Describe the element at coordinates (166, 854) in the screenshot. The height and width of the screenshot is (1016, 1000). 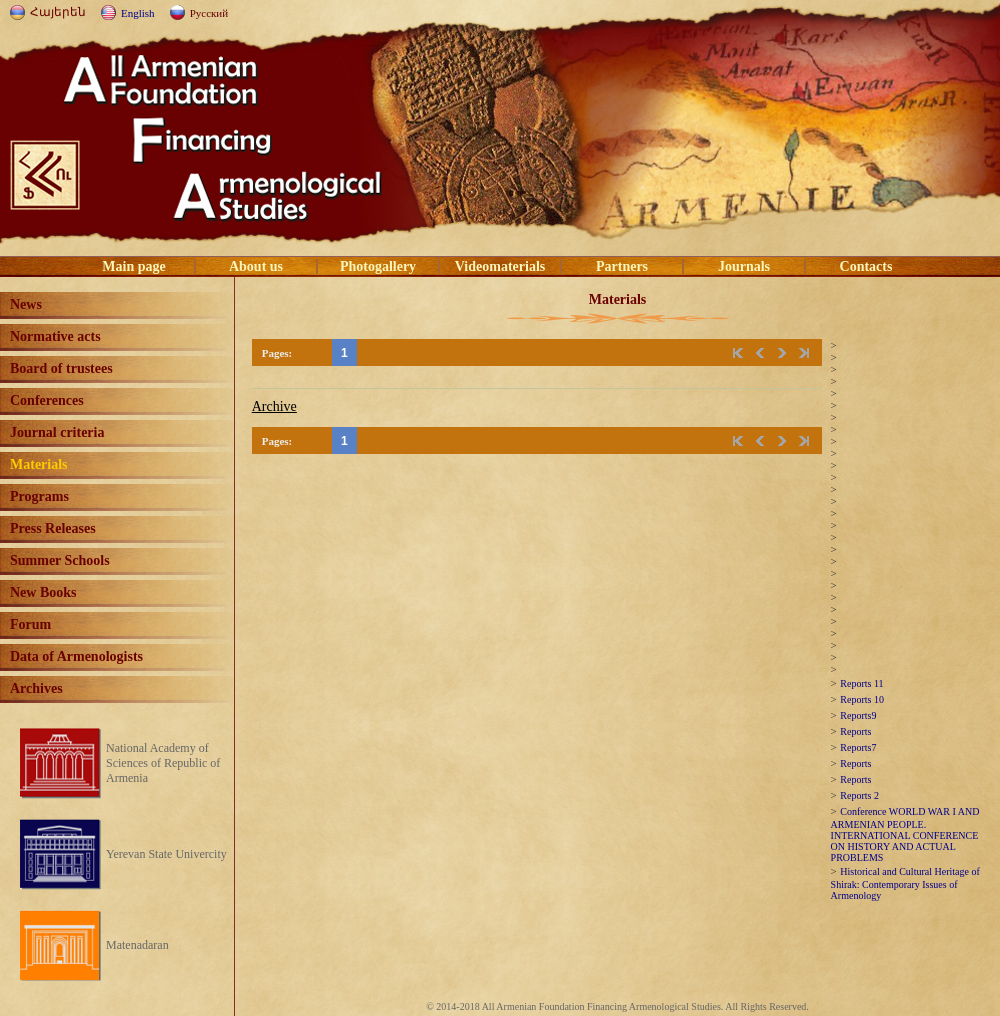
I see `Yerevan State Univercity` at that location.